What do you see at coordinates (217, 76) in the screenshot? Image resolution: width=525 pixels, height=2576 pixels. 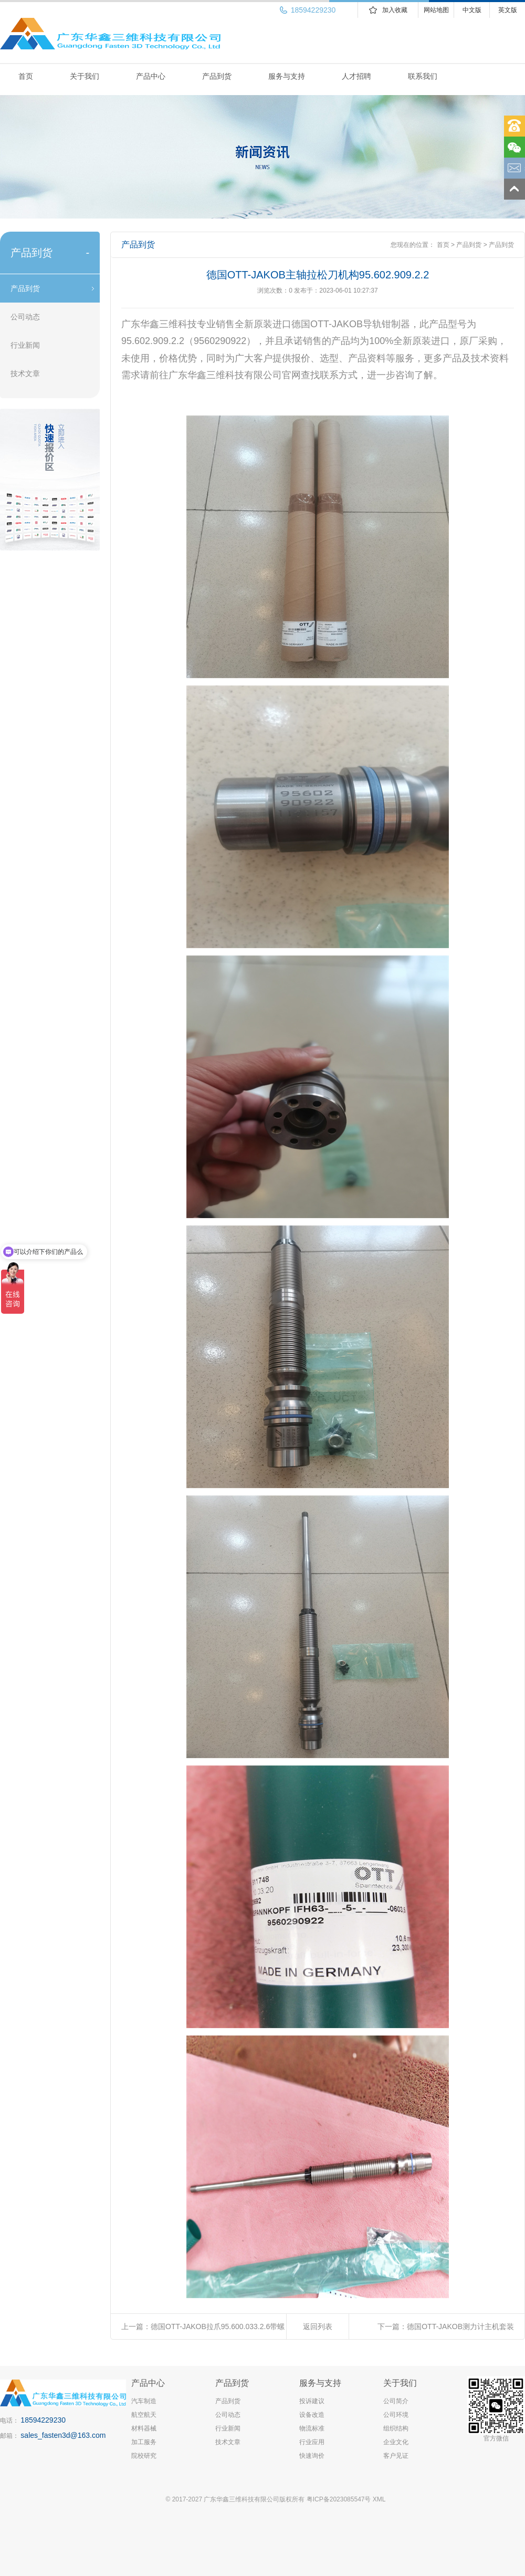 I see `产品到货` at bounding box center [217, 76].